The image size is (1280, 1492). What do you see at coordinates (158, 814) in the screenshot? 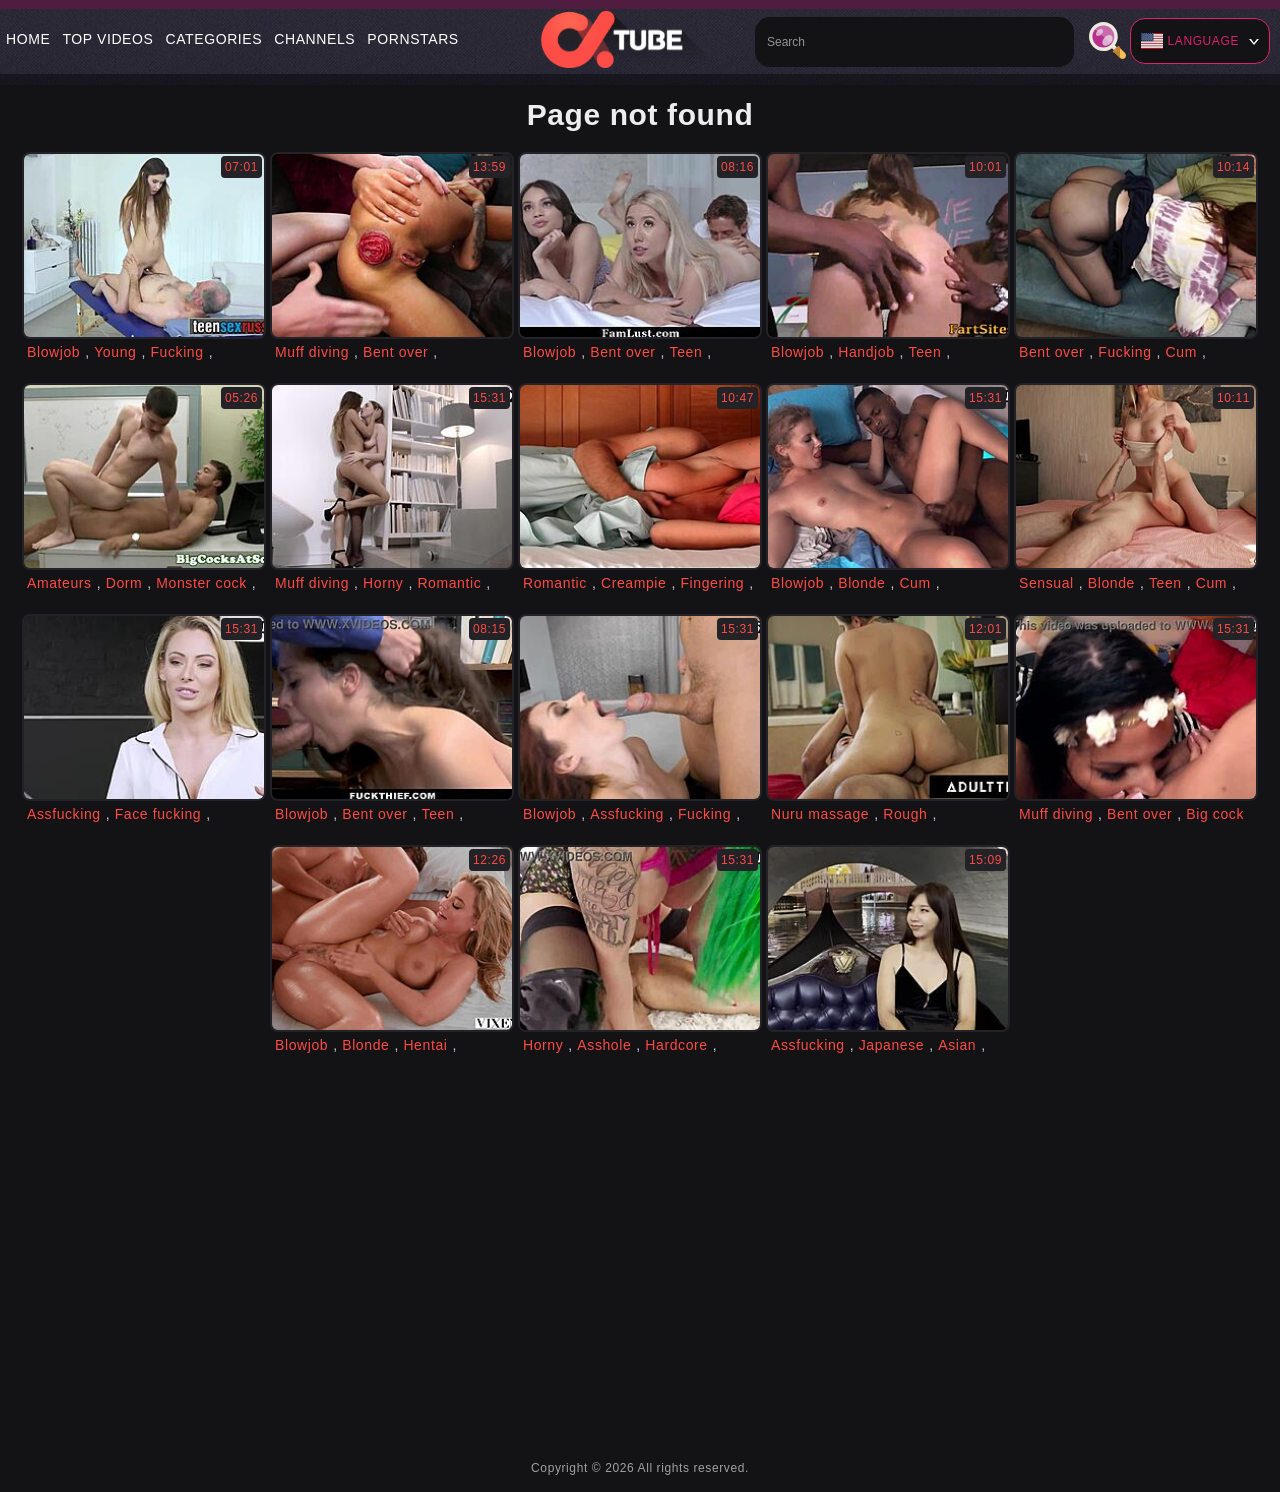
I see `Face fucking` at bounding box center [158, 814].